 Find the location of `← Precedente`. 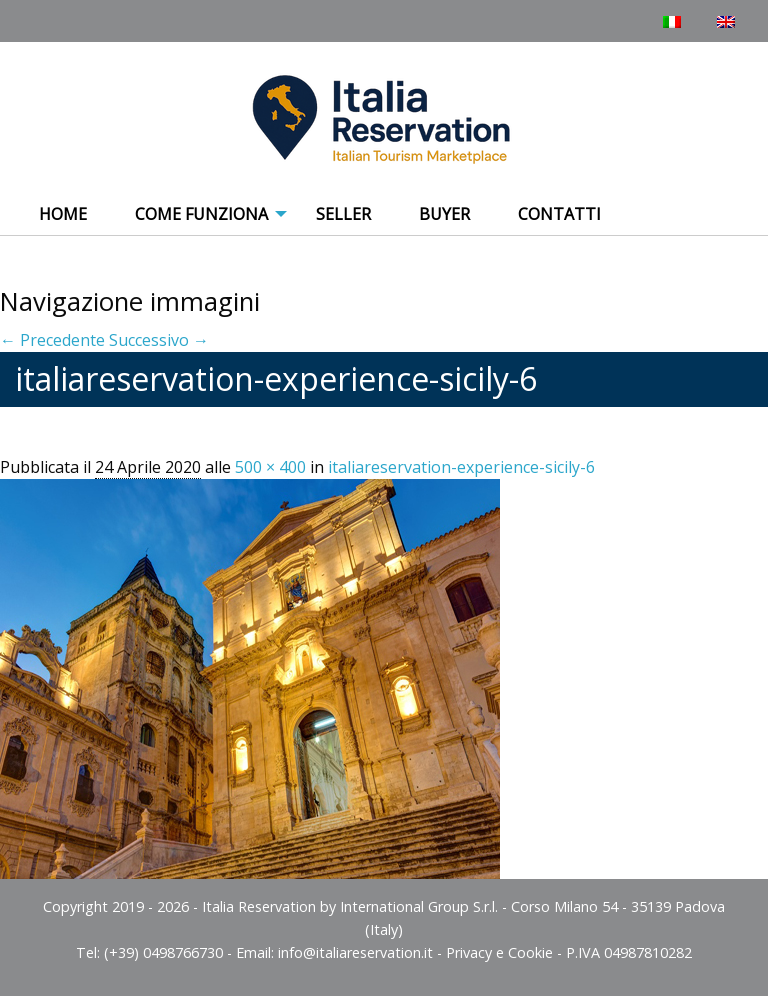

← Precedente is located at coordinates (52, 340).